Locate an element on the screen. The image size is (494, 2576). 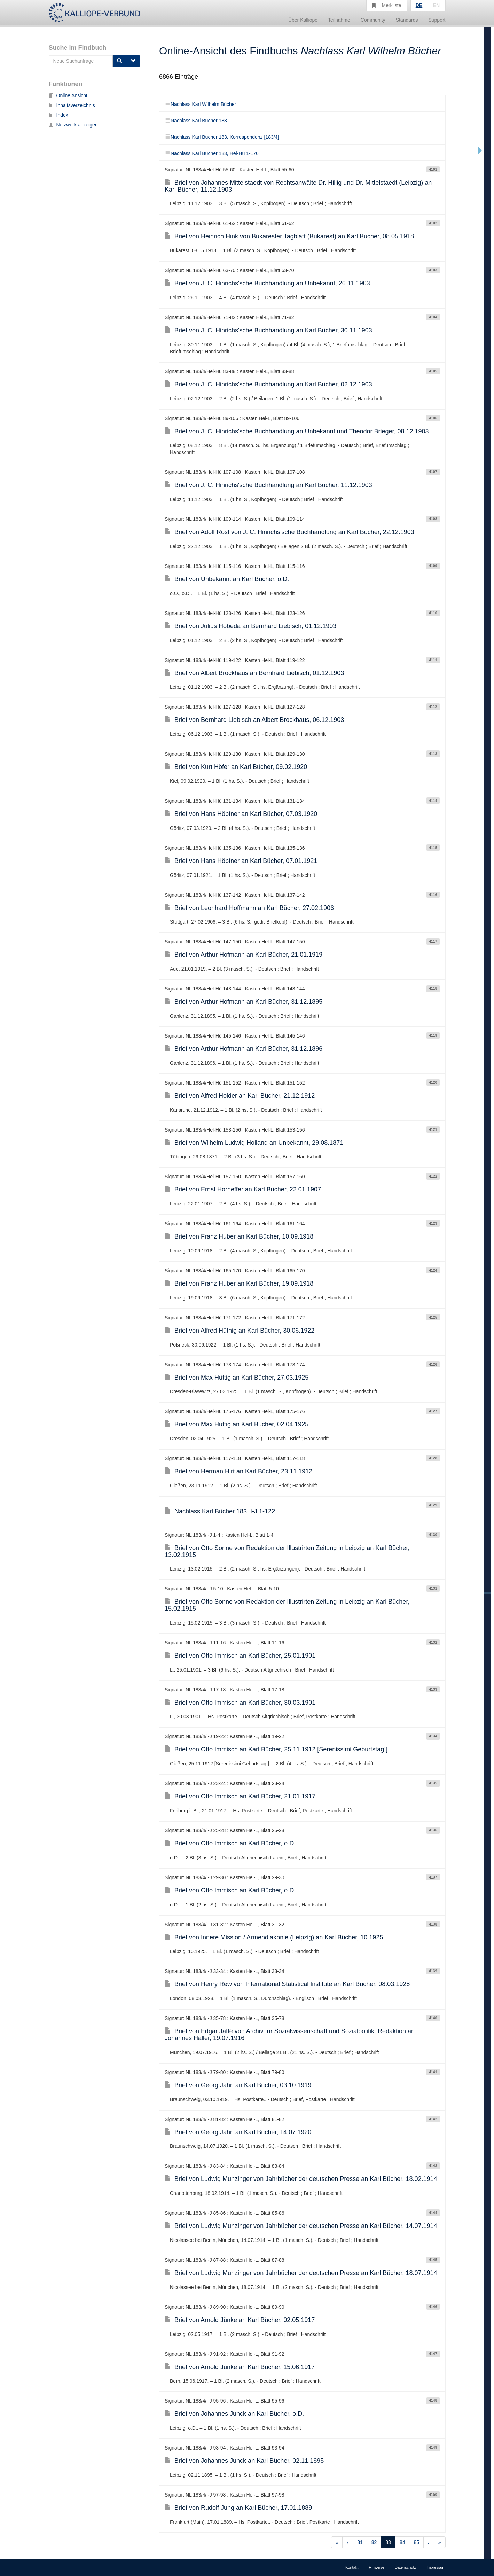
Brief von Alfred Holder an Karl Bücher, 21.12.1912 is located at coordinates (240, 1095).